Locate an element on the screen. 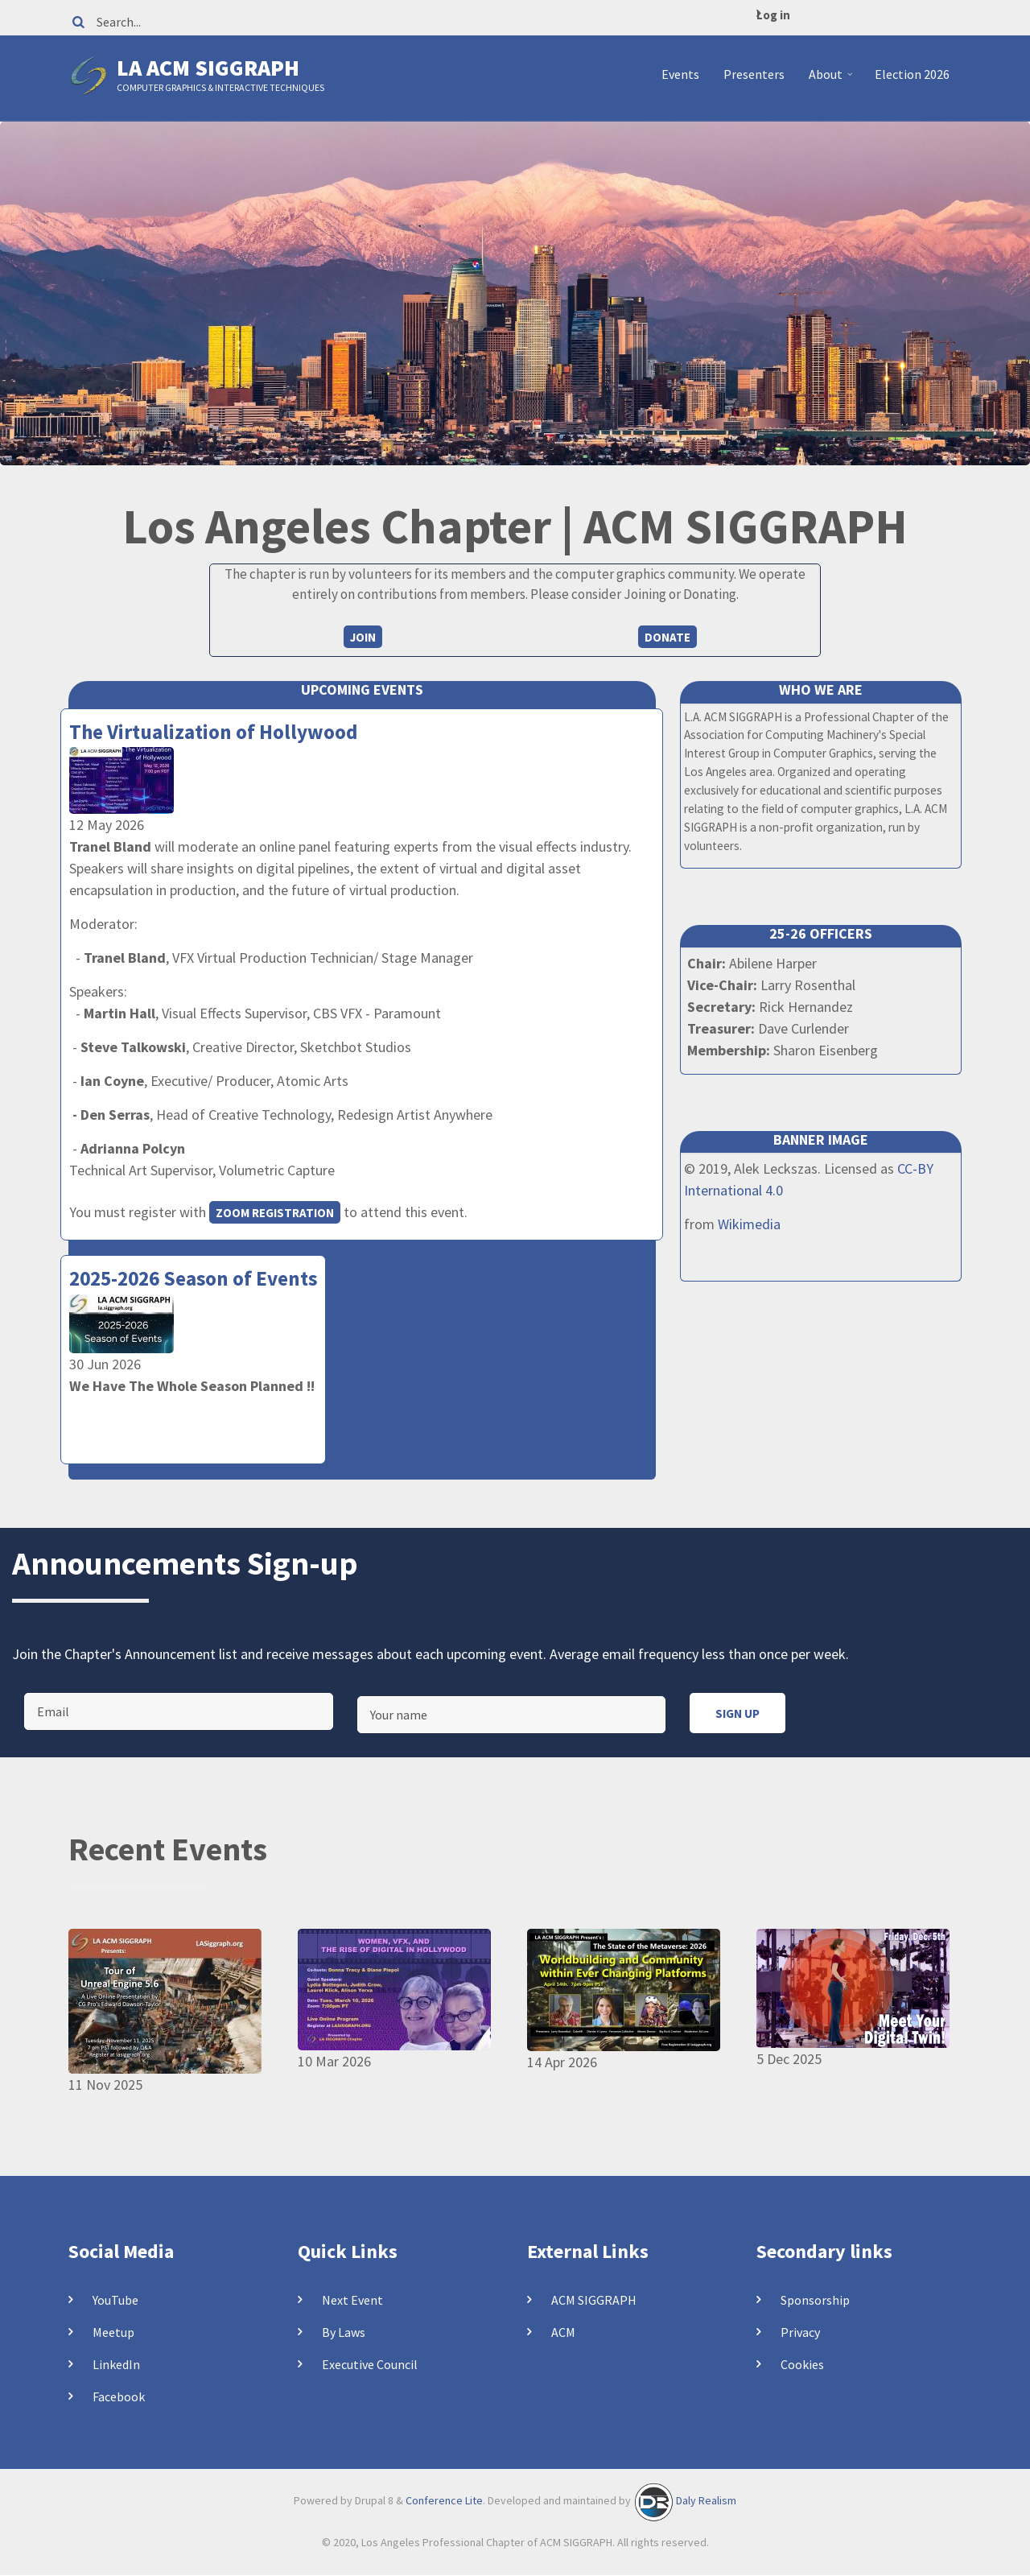  Privacy is located at coordinates (800, 2332).